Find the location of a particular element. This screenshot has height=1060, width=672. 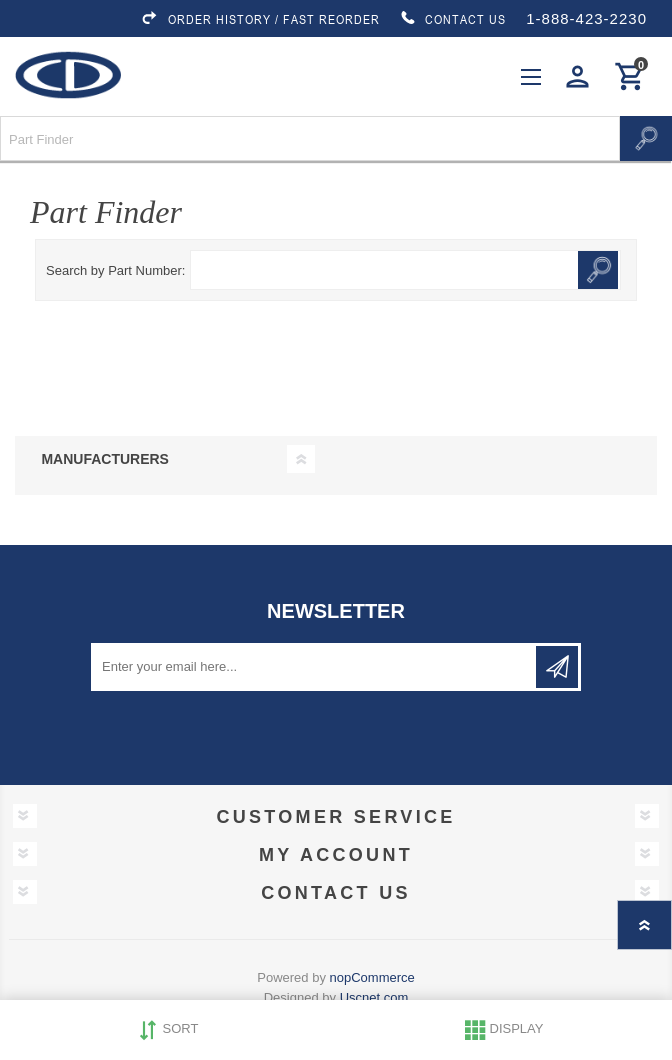

ORDER HISTORY / FAST REORDER is located at coordinates (260, 19).